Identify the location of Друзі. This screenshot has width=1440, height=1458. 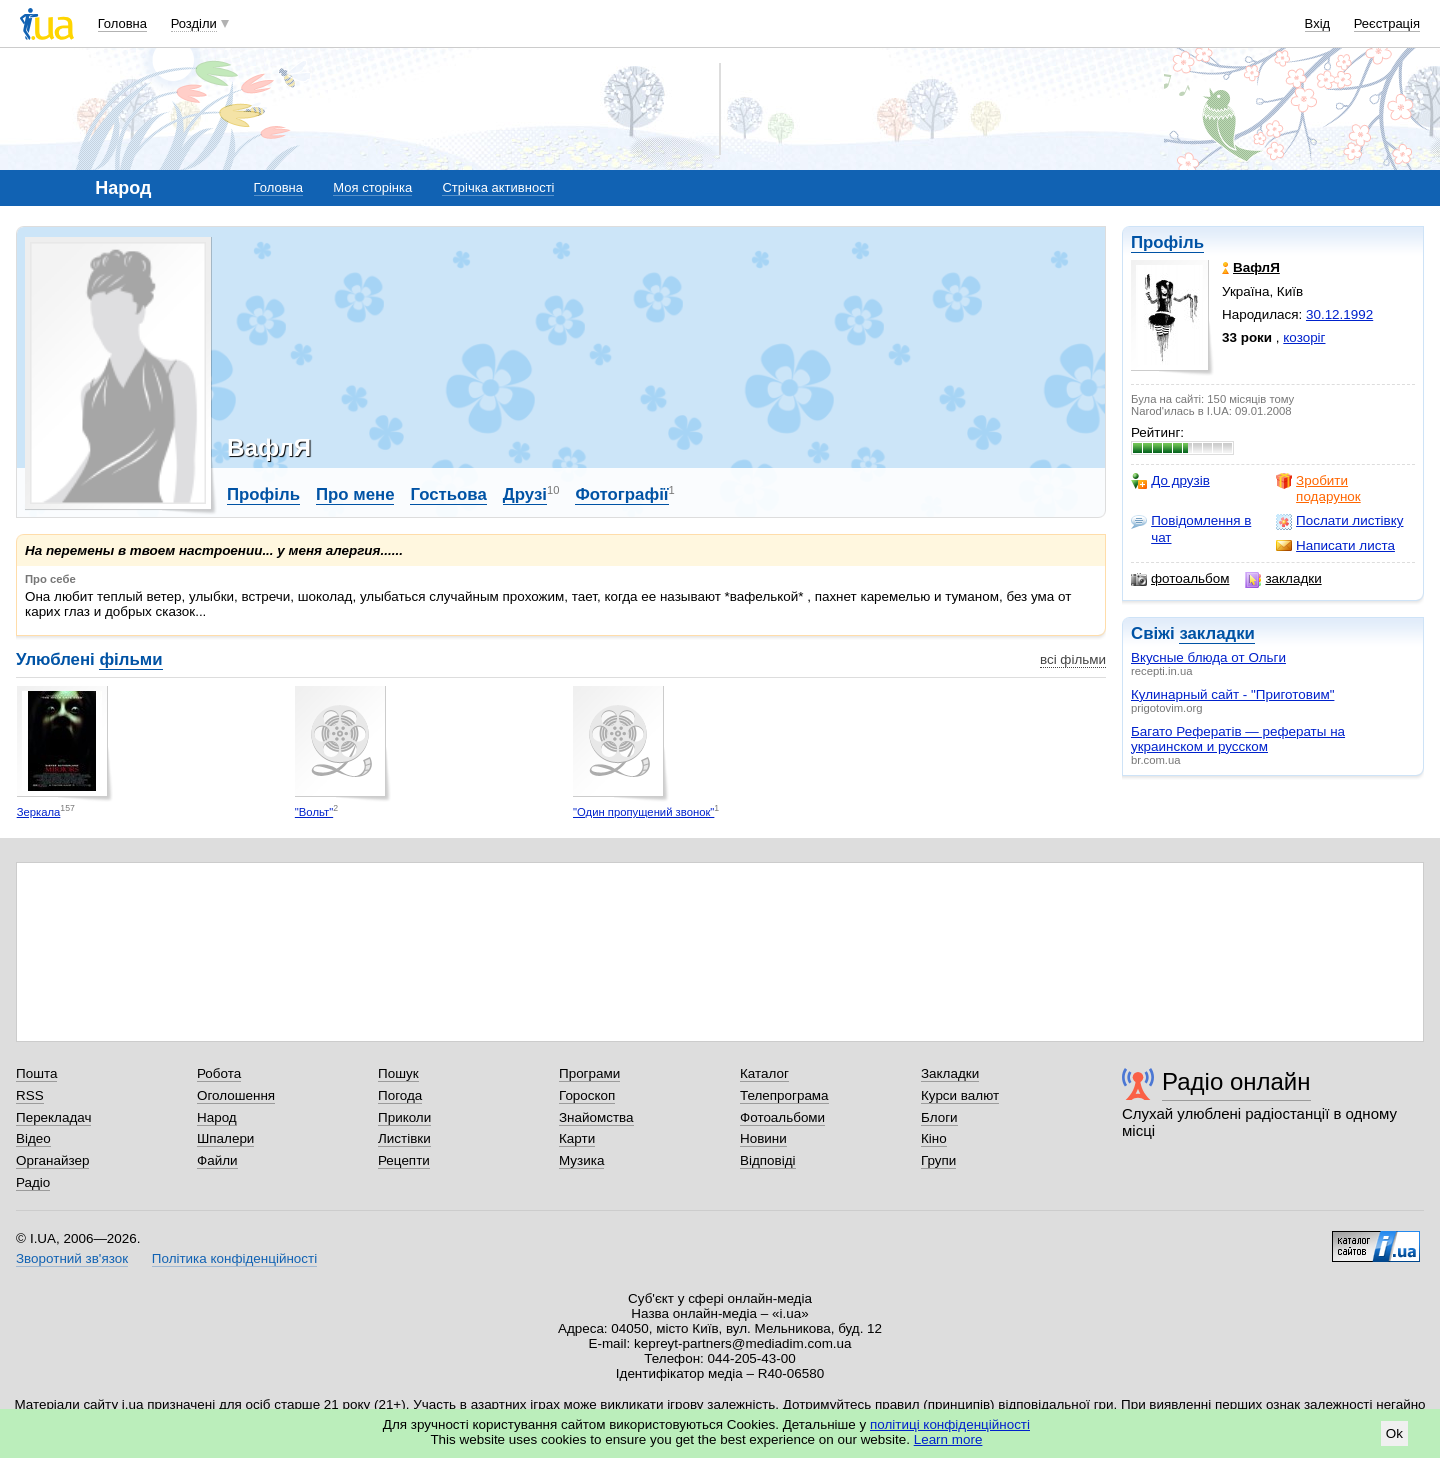
(525, 494).